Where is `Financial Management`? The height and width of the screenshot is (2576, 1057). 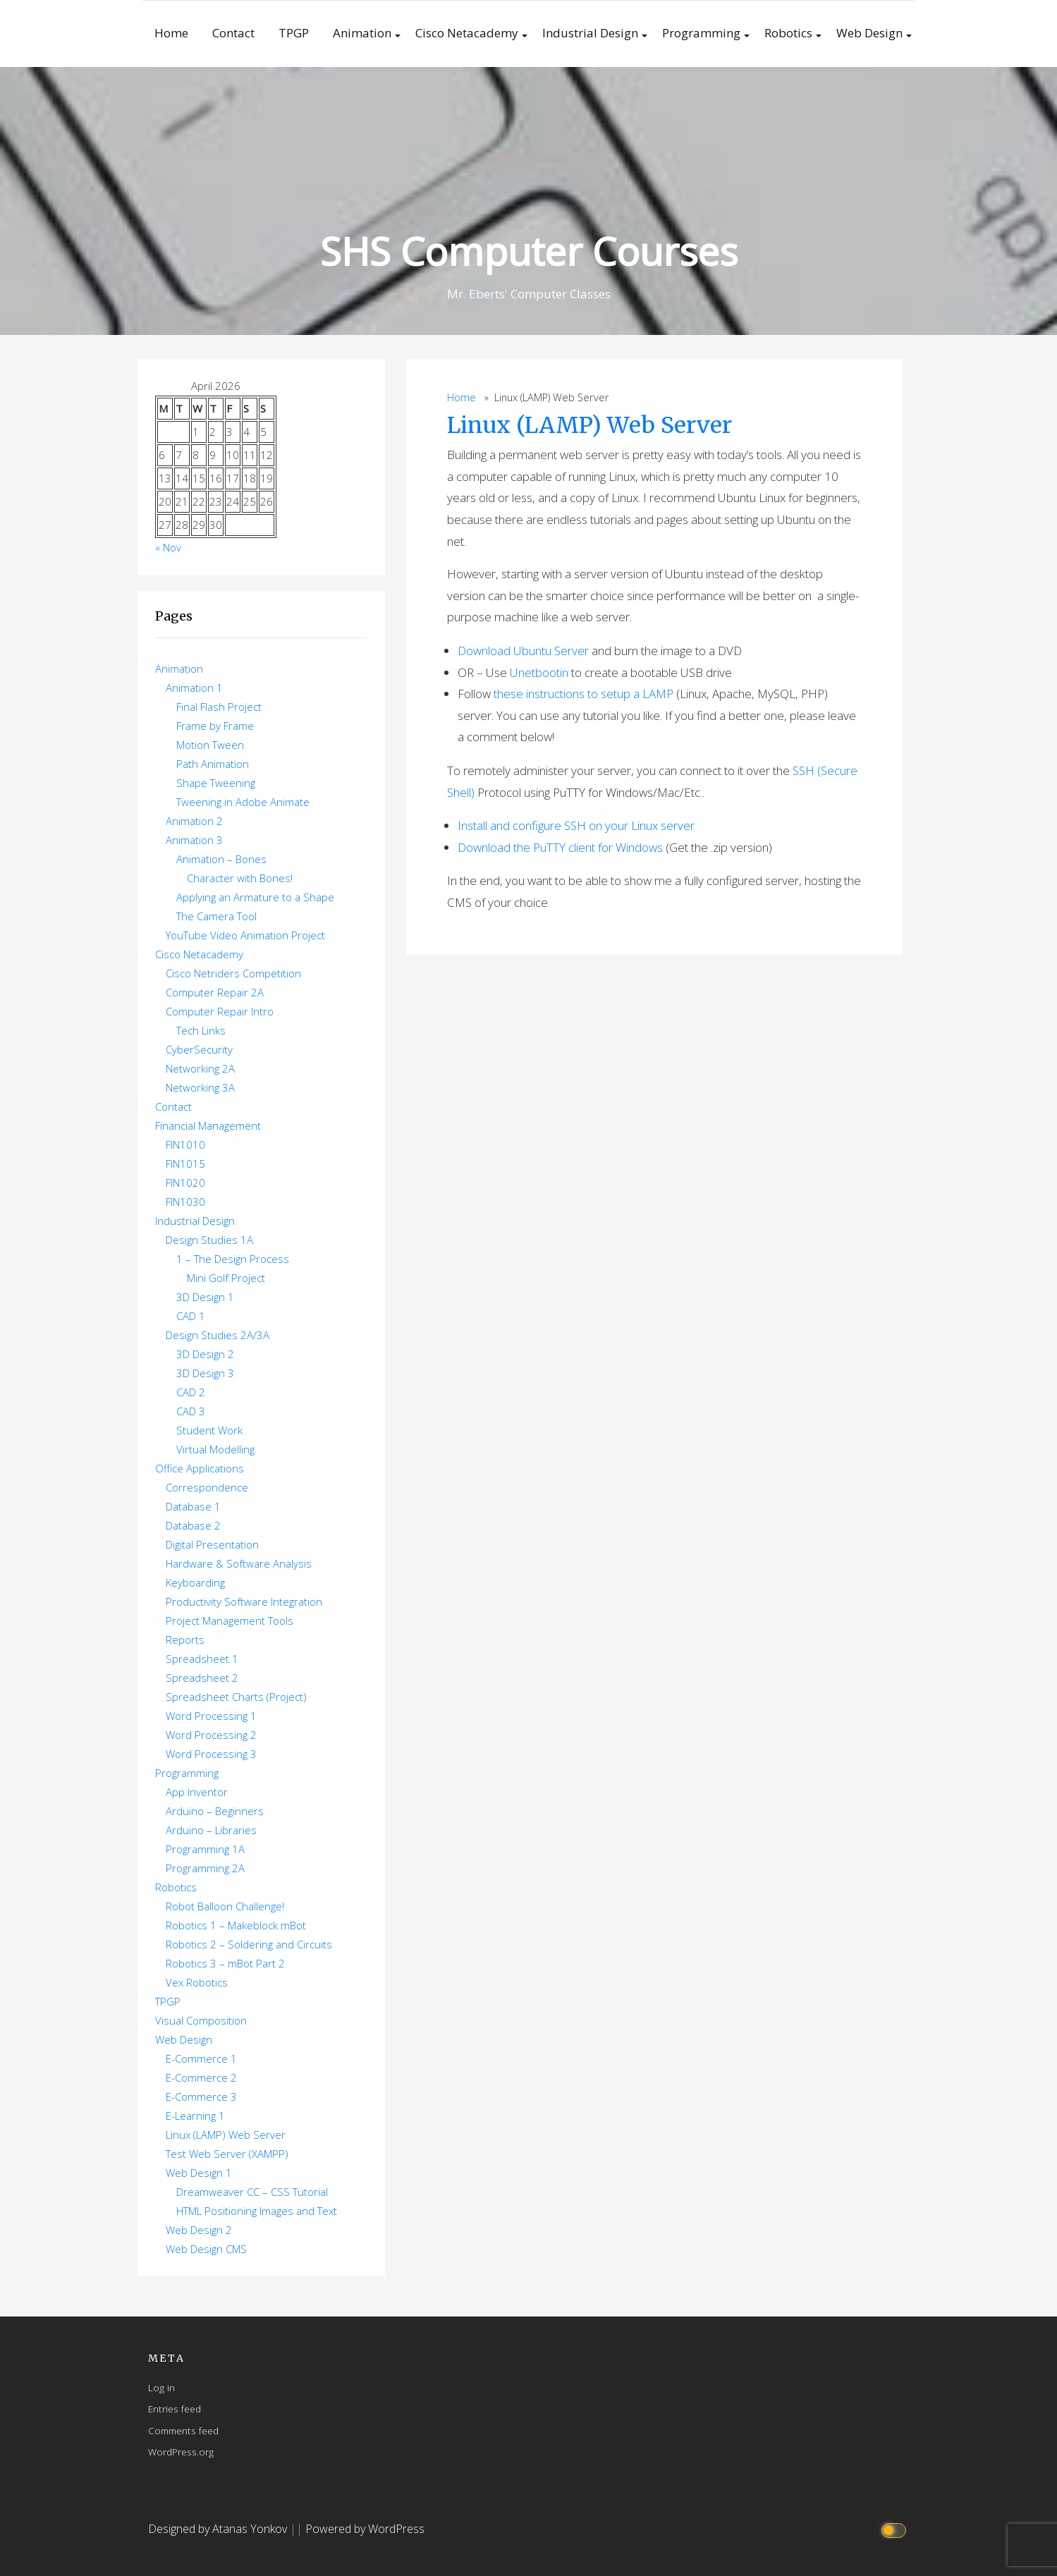
Financial Management is located at coordinates (208, 1125).